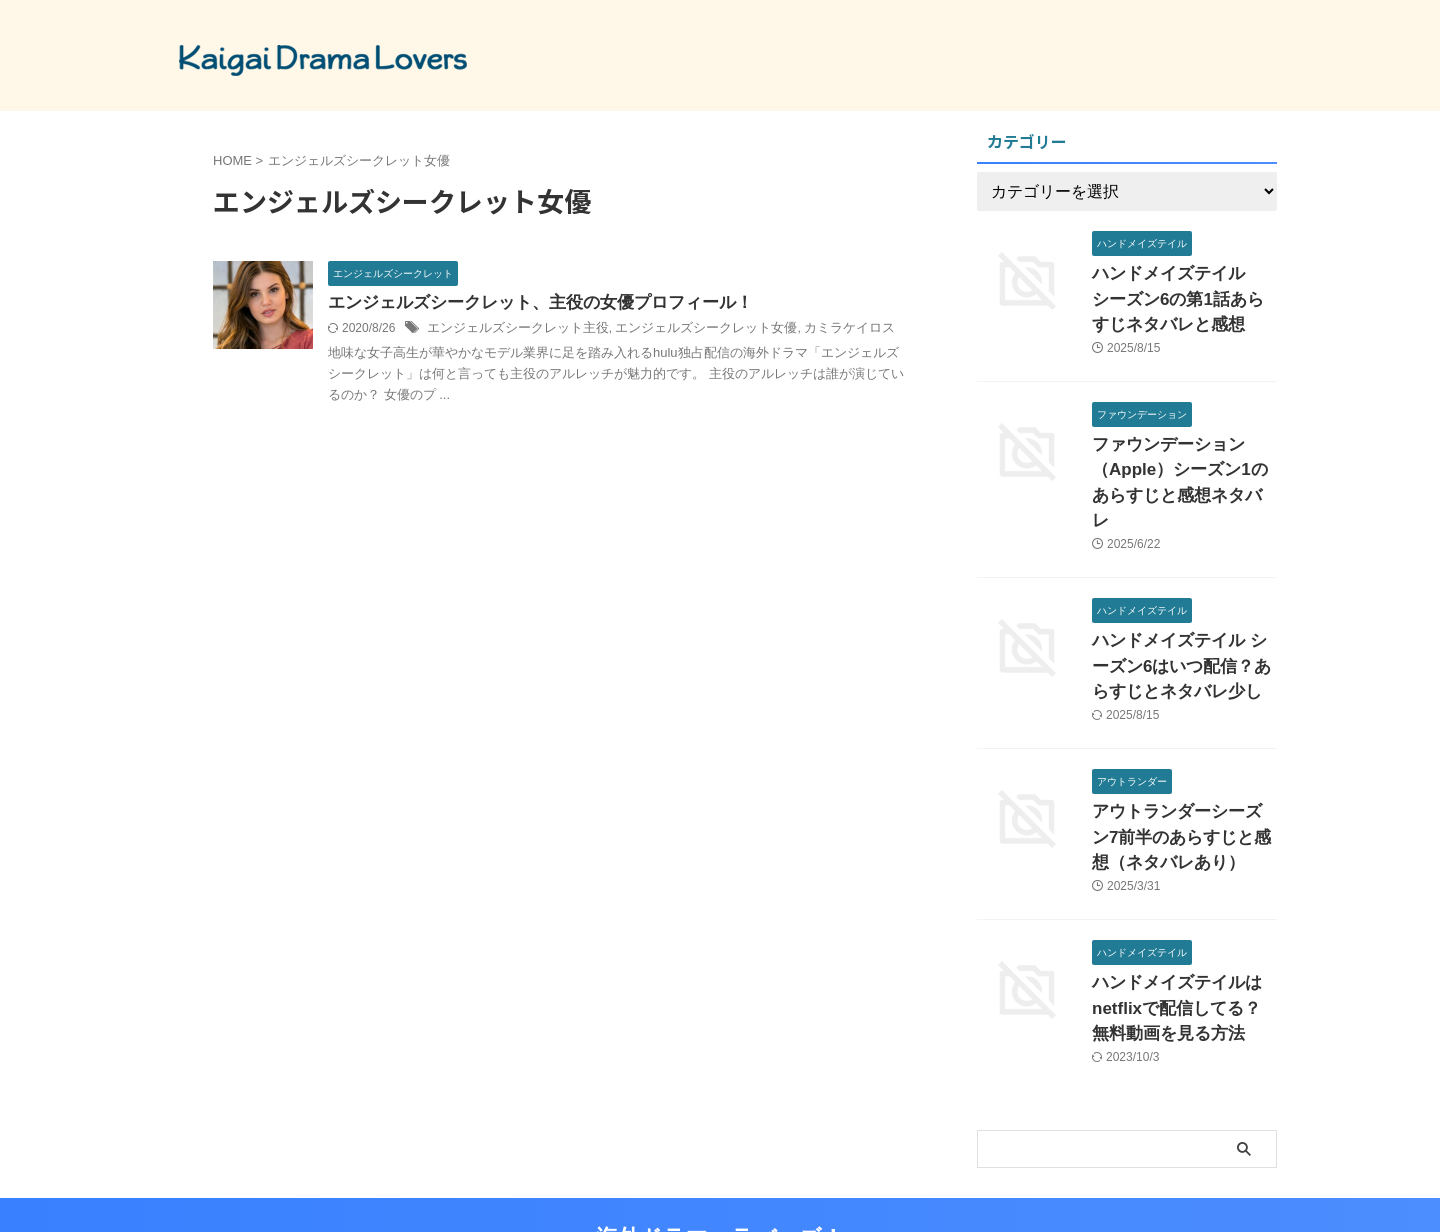  Describe the element at coordinates (1184, 294) in the screenshot. I see `ハンドメイズテイル シーズン6の第1話あらすじネタバレと感想` at that location.